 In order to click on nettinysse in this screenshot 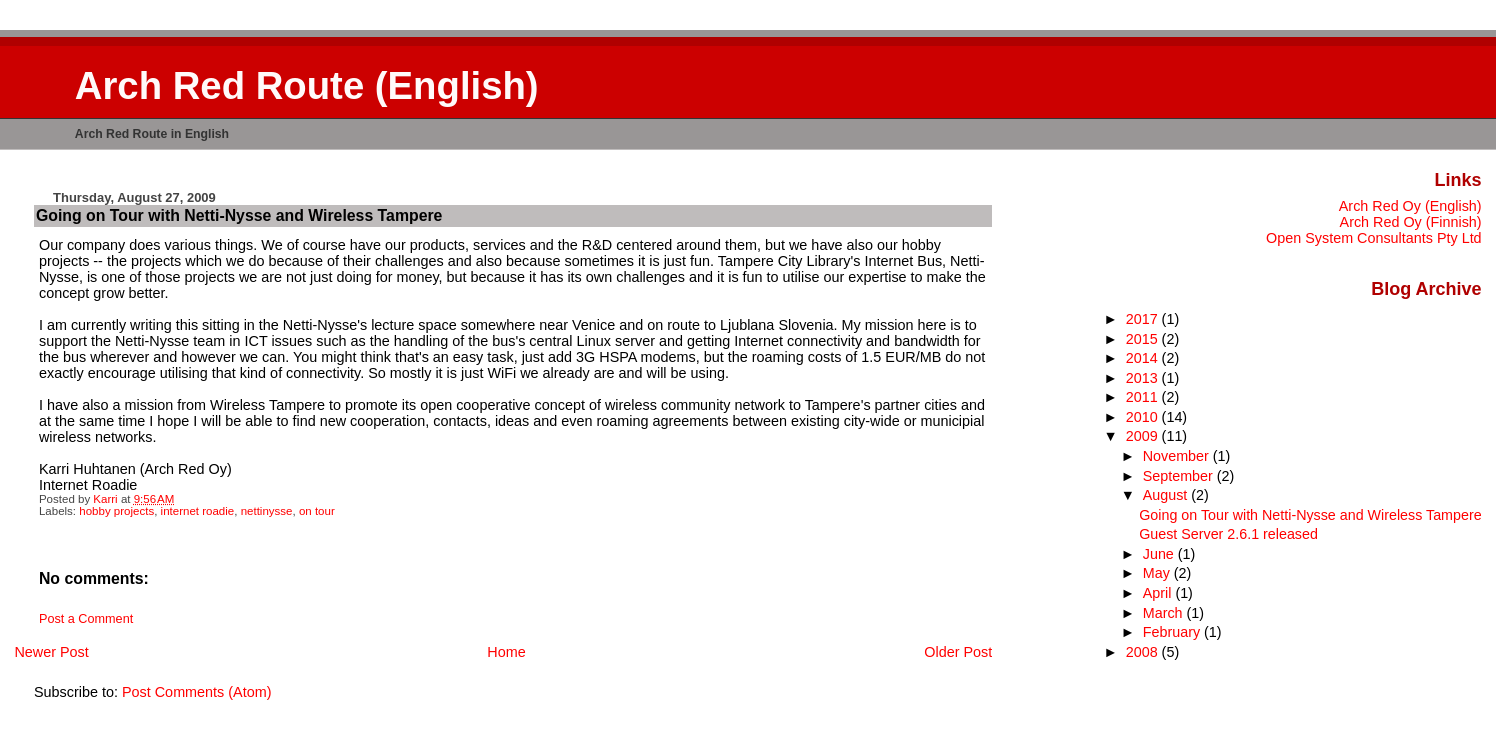, I will do `click(267, 511)`.